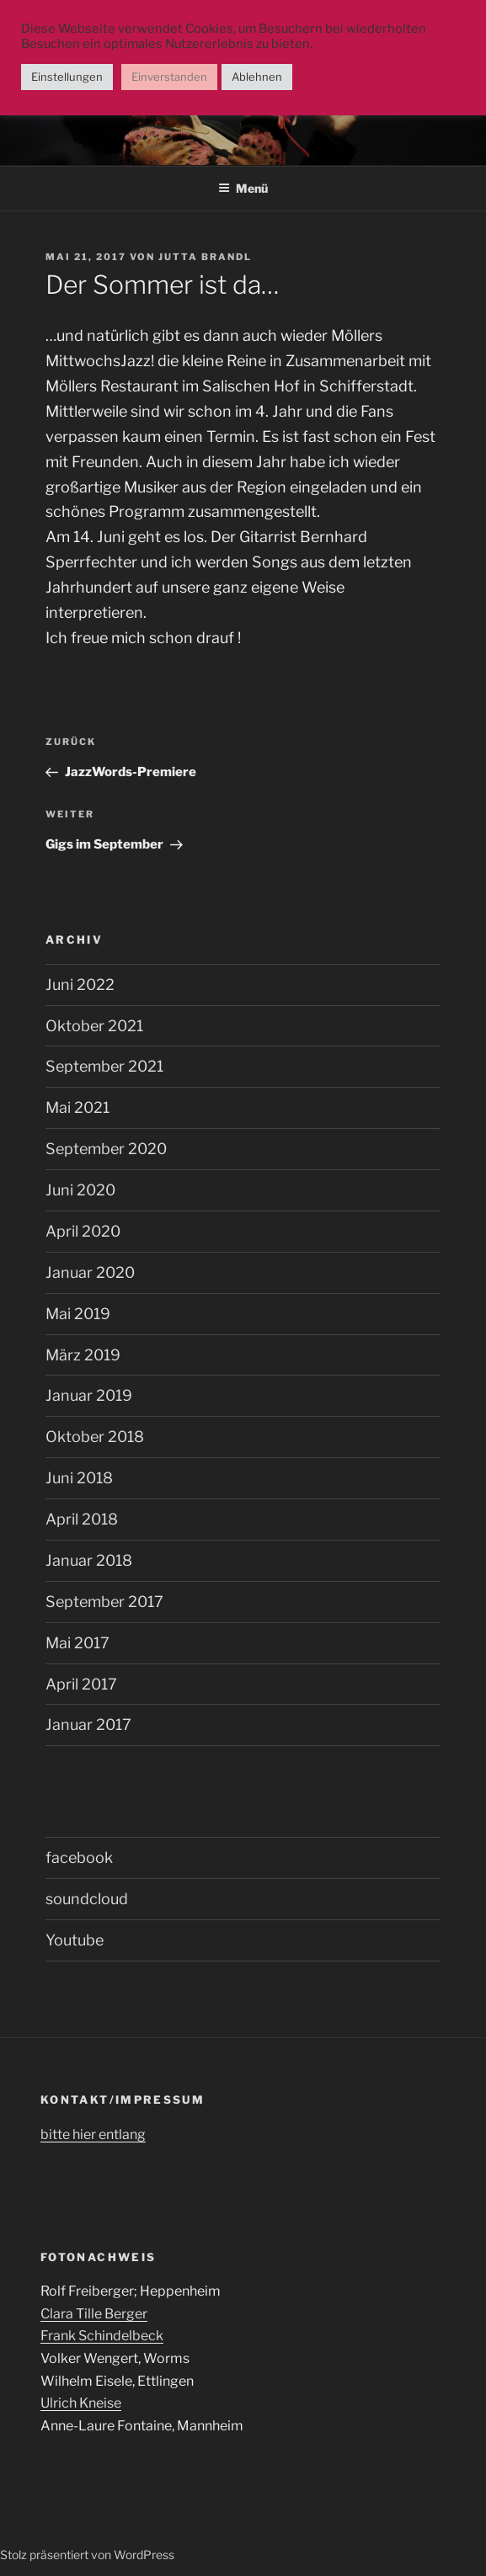 This screenshot has width=486, height=2576. I want to click on Stolz präsentiert von WordPress, so click(87, 2554).